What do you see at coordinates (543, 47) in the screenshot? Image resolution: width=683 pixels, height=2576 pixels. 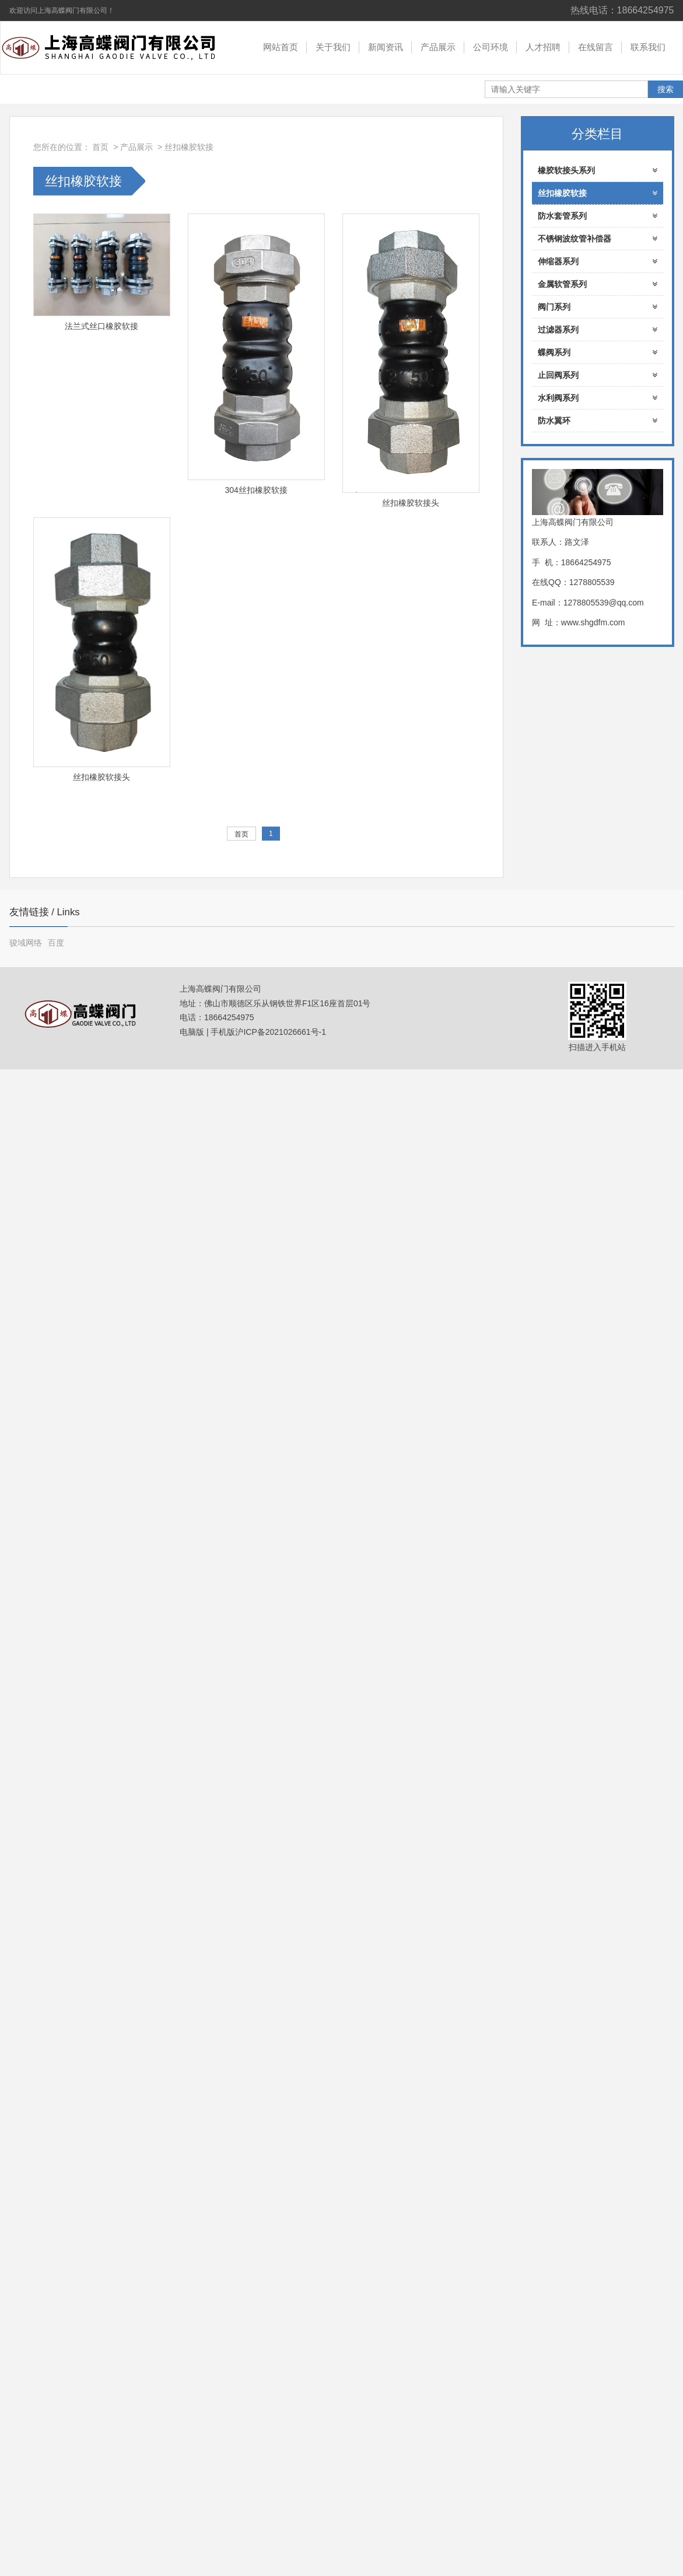 I see `人才招聘` at bounding box center [543, 47].